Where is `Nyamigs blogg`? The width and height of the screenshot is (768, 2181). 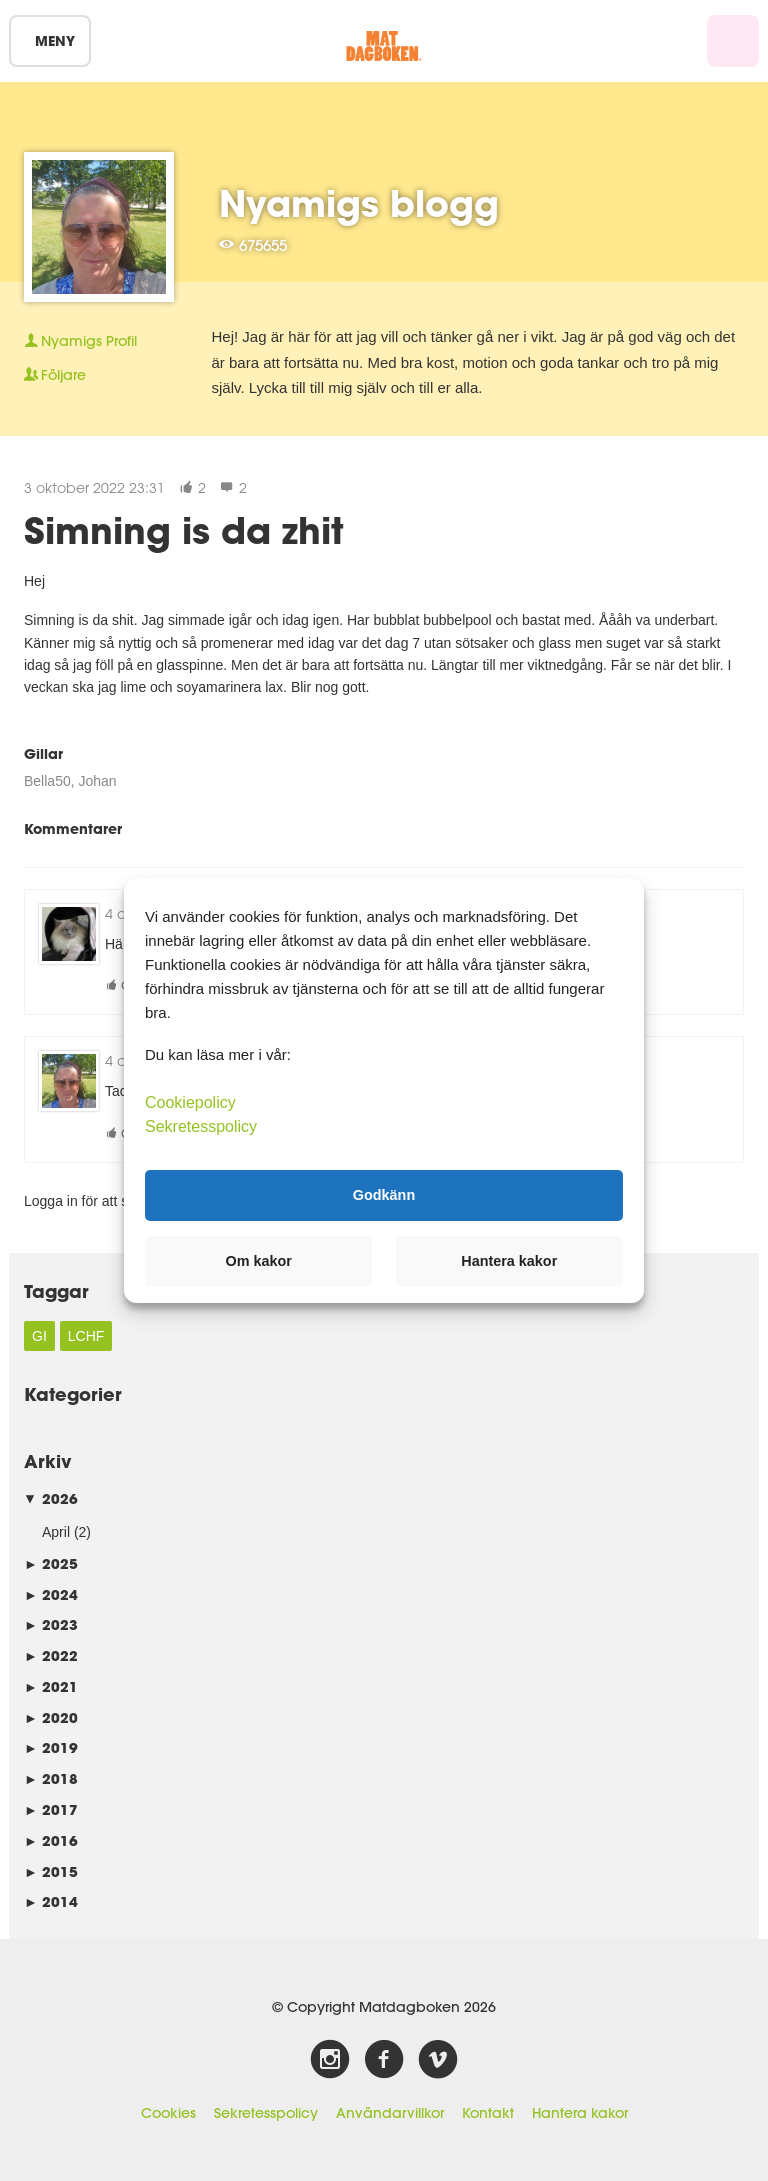
Nyamigs blogg is located at coordinates (359, 203).